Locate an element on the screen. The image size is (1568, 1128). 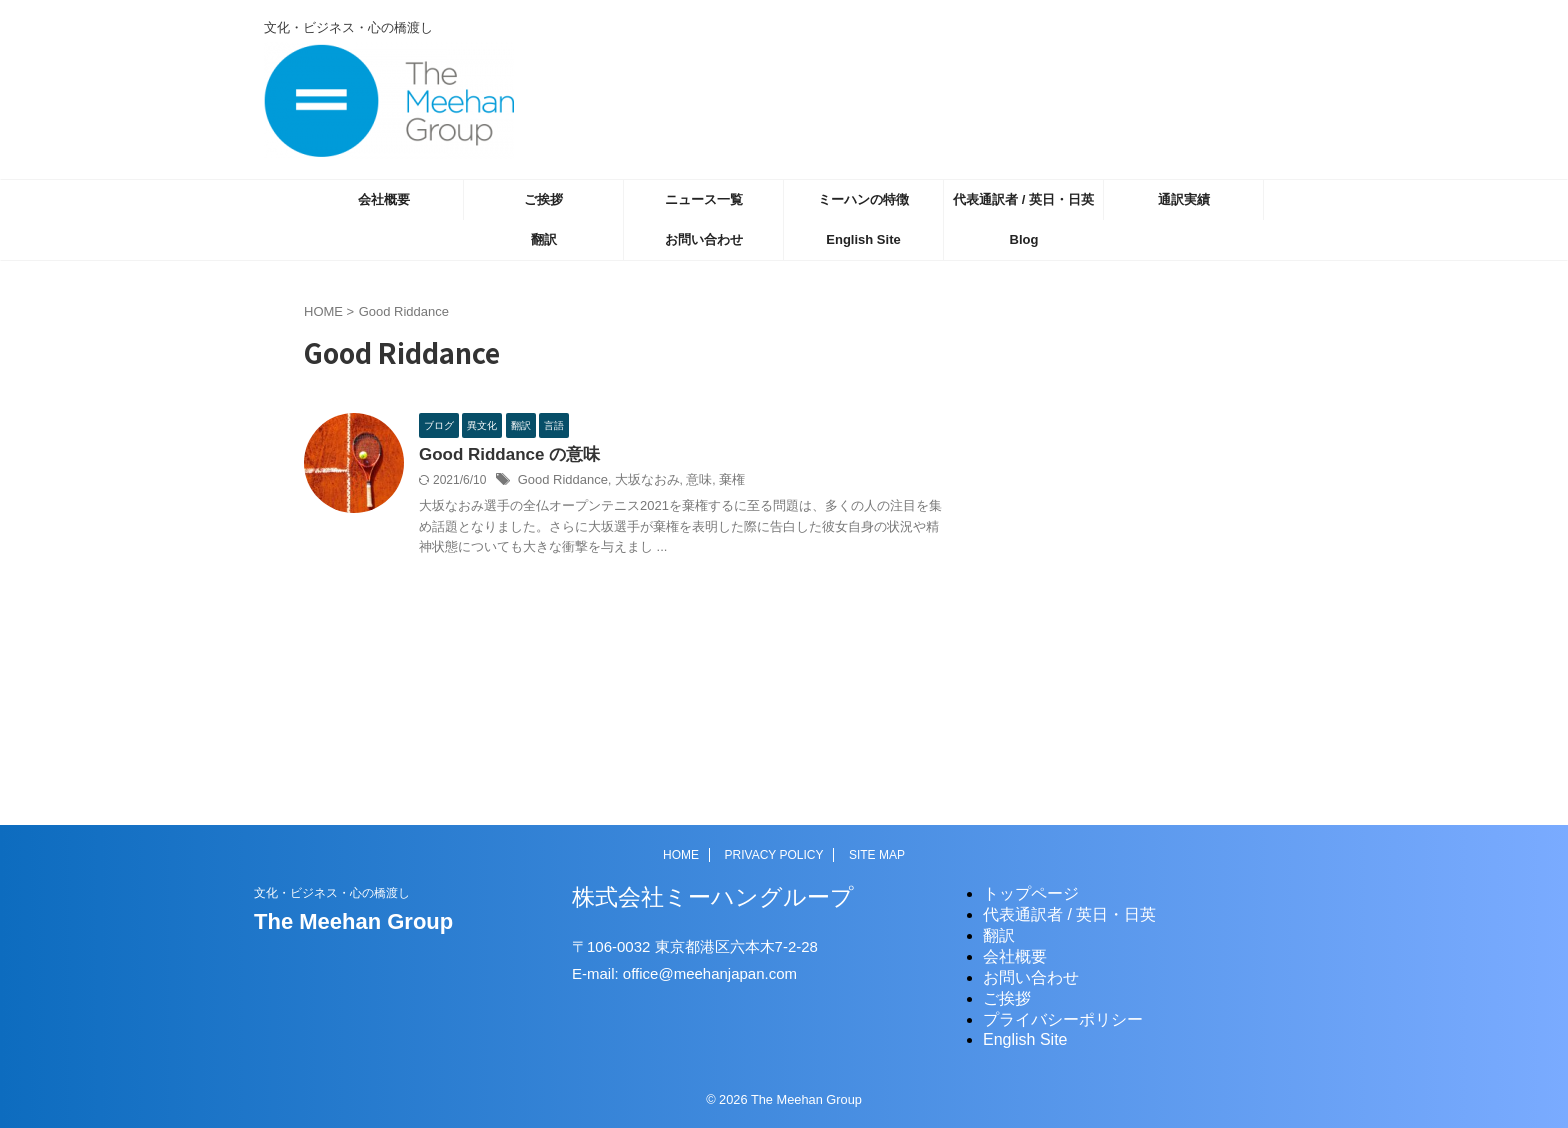
棄権 is located at coordinates (717, 482).